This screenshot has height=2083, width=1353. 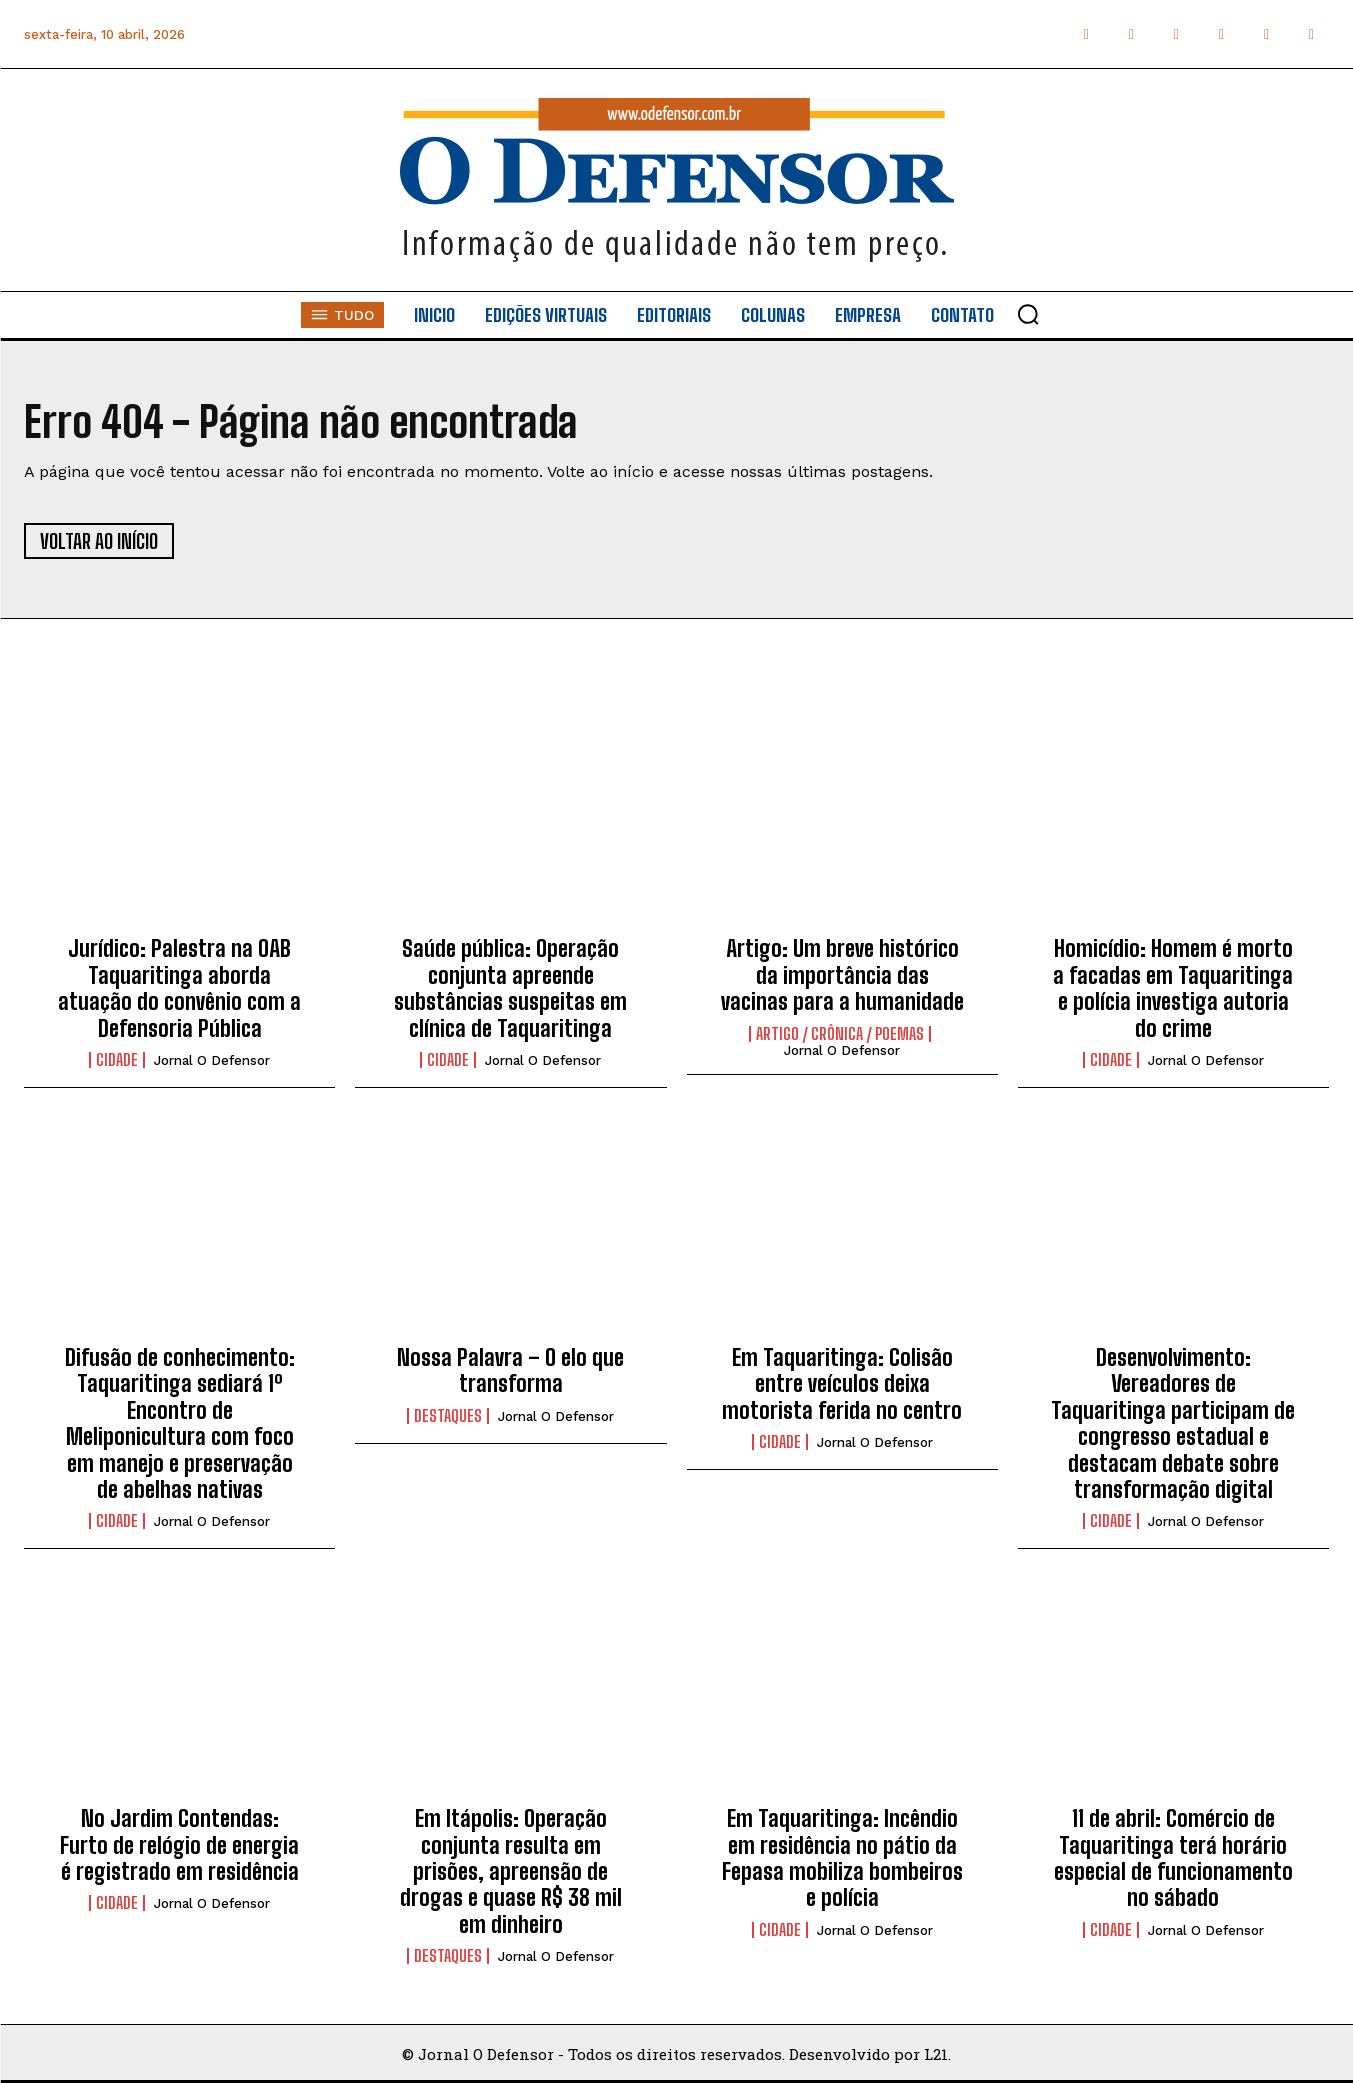 I want to click on No Jardim Contendas: Furto de relógio de energia é registrado em residência, so click(x=179, y=1845).